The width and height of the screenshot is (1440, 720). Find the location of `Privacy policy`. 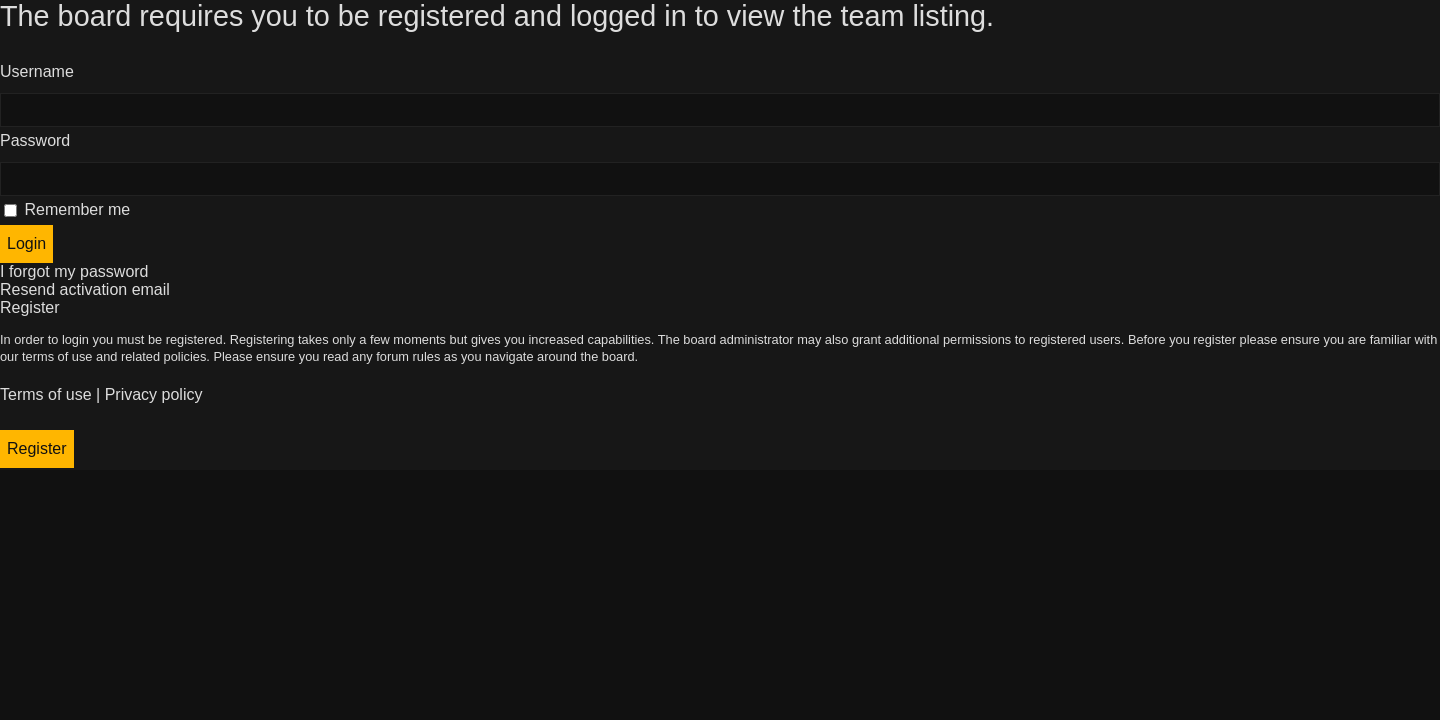

Privacy policy is located at coordinates (154, 394).